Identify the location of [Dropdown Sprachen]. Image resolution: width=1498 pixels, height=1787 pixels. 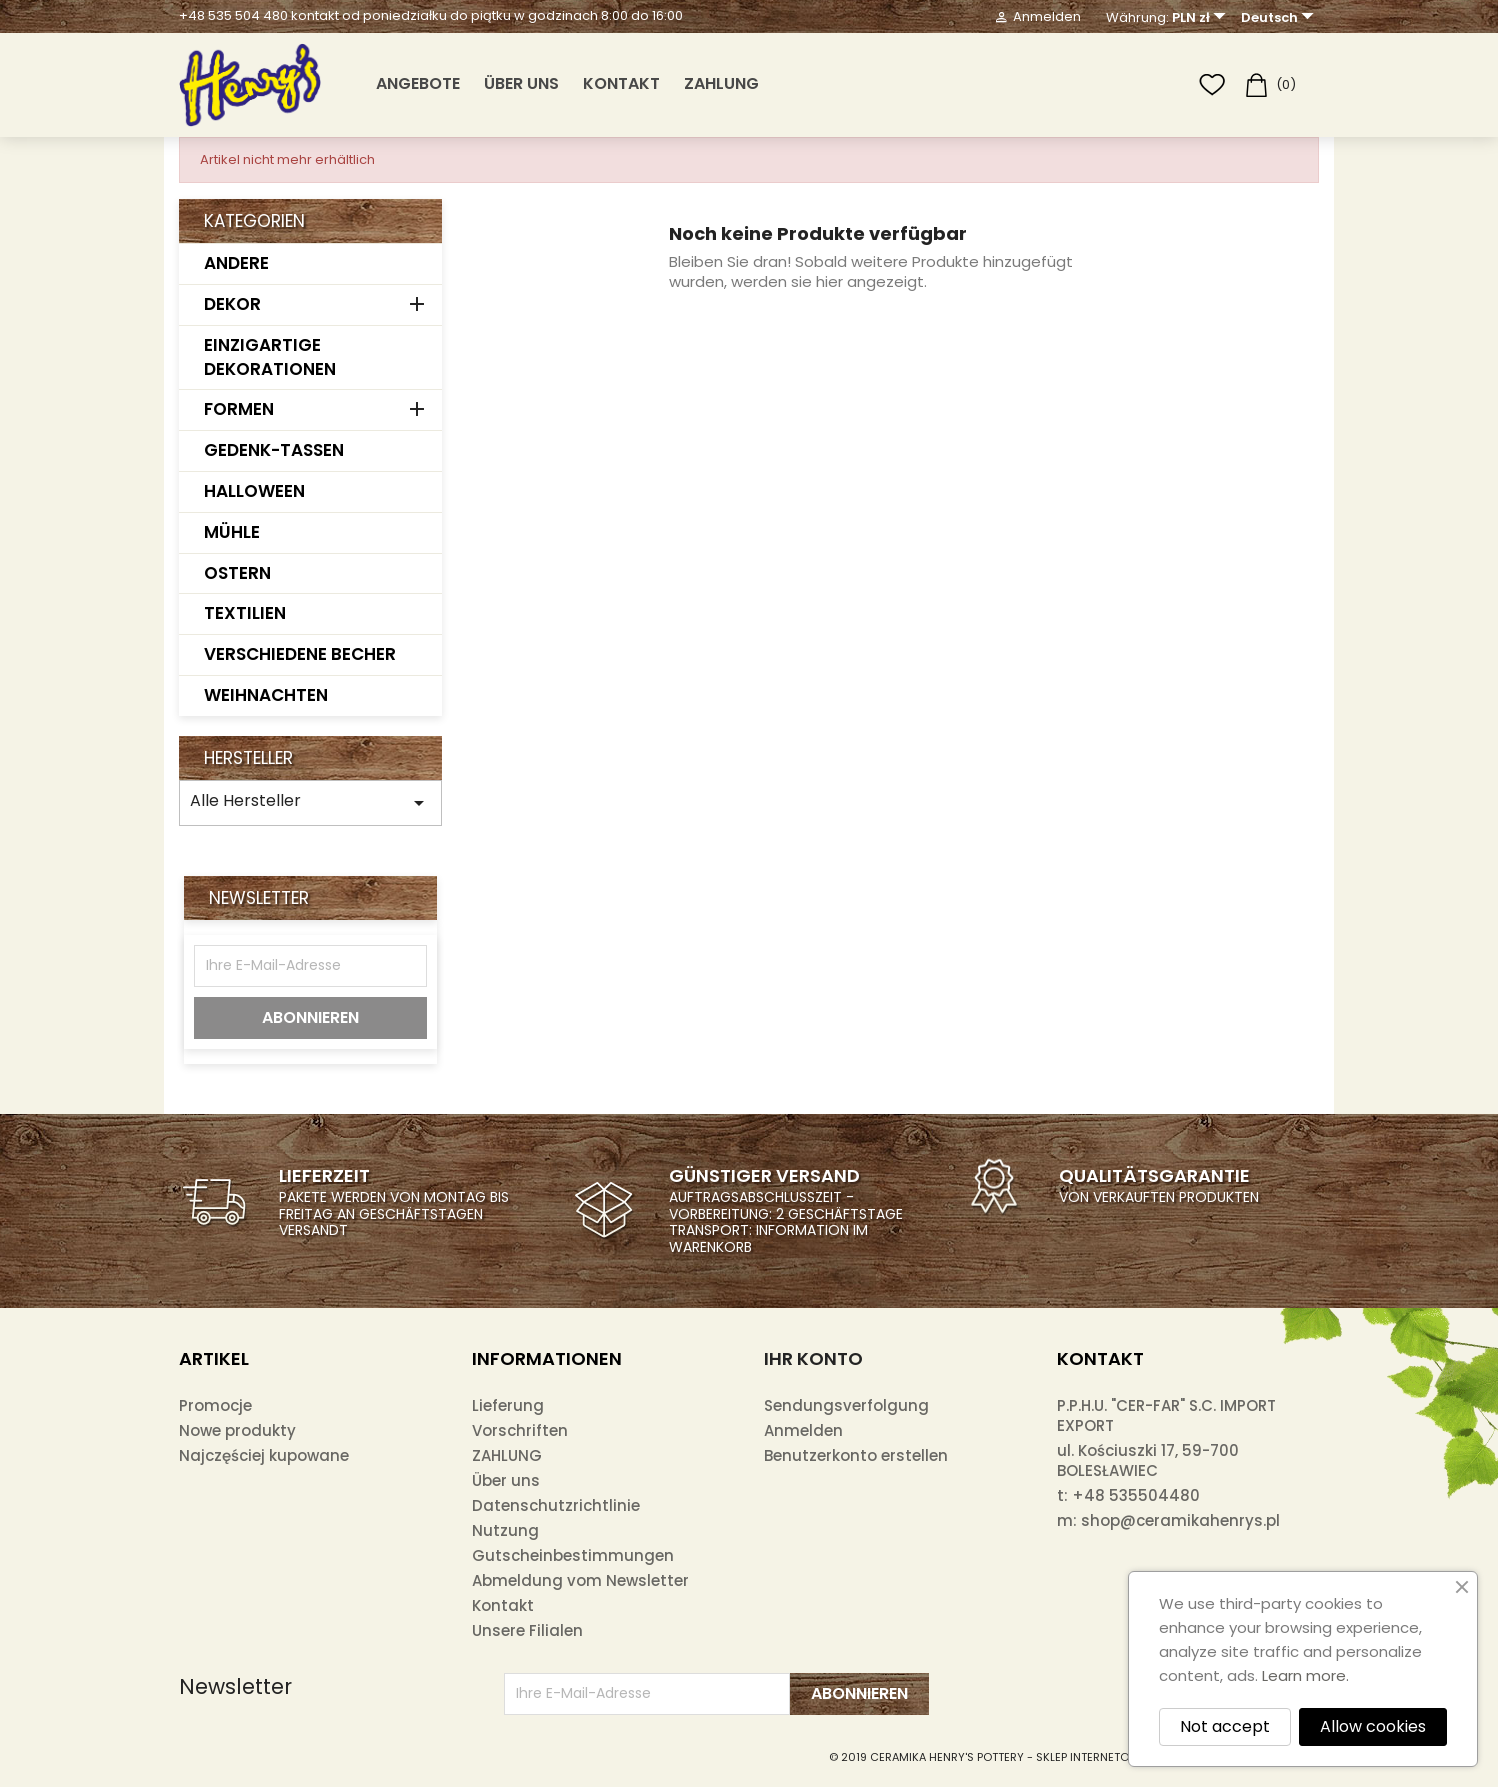
(1280, 18).